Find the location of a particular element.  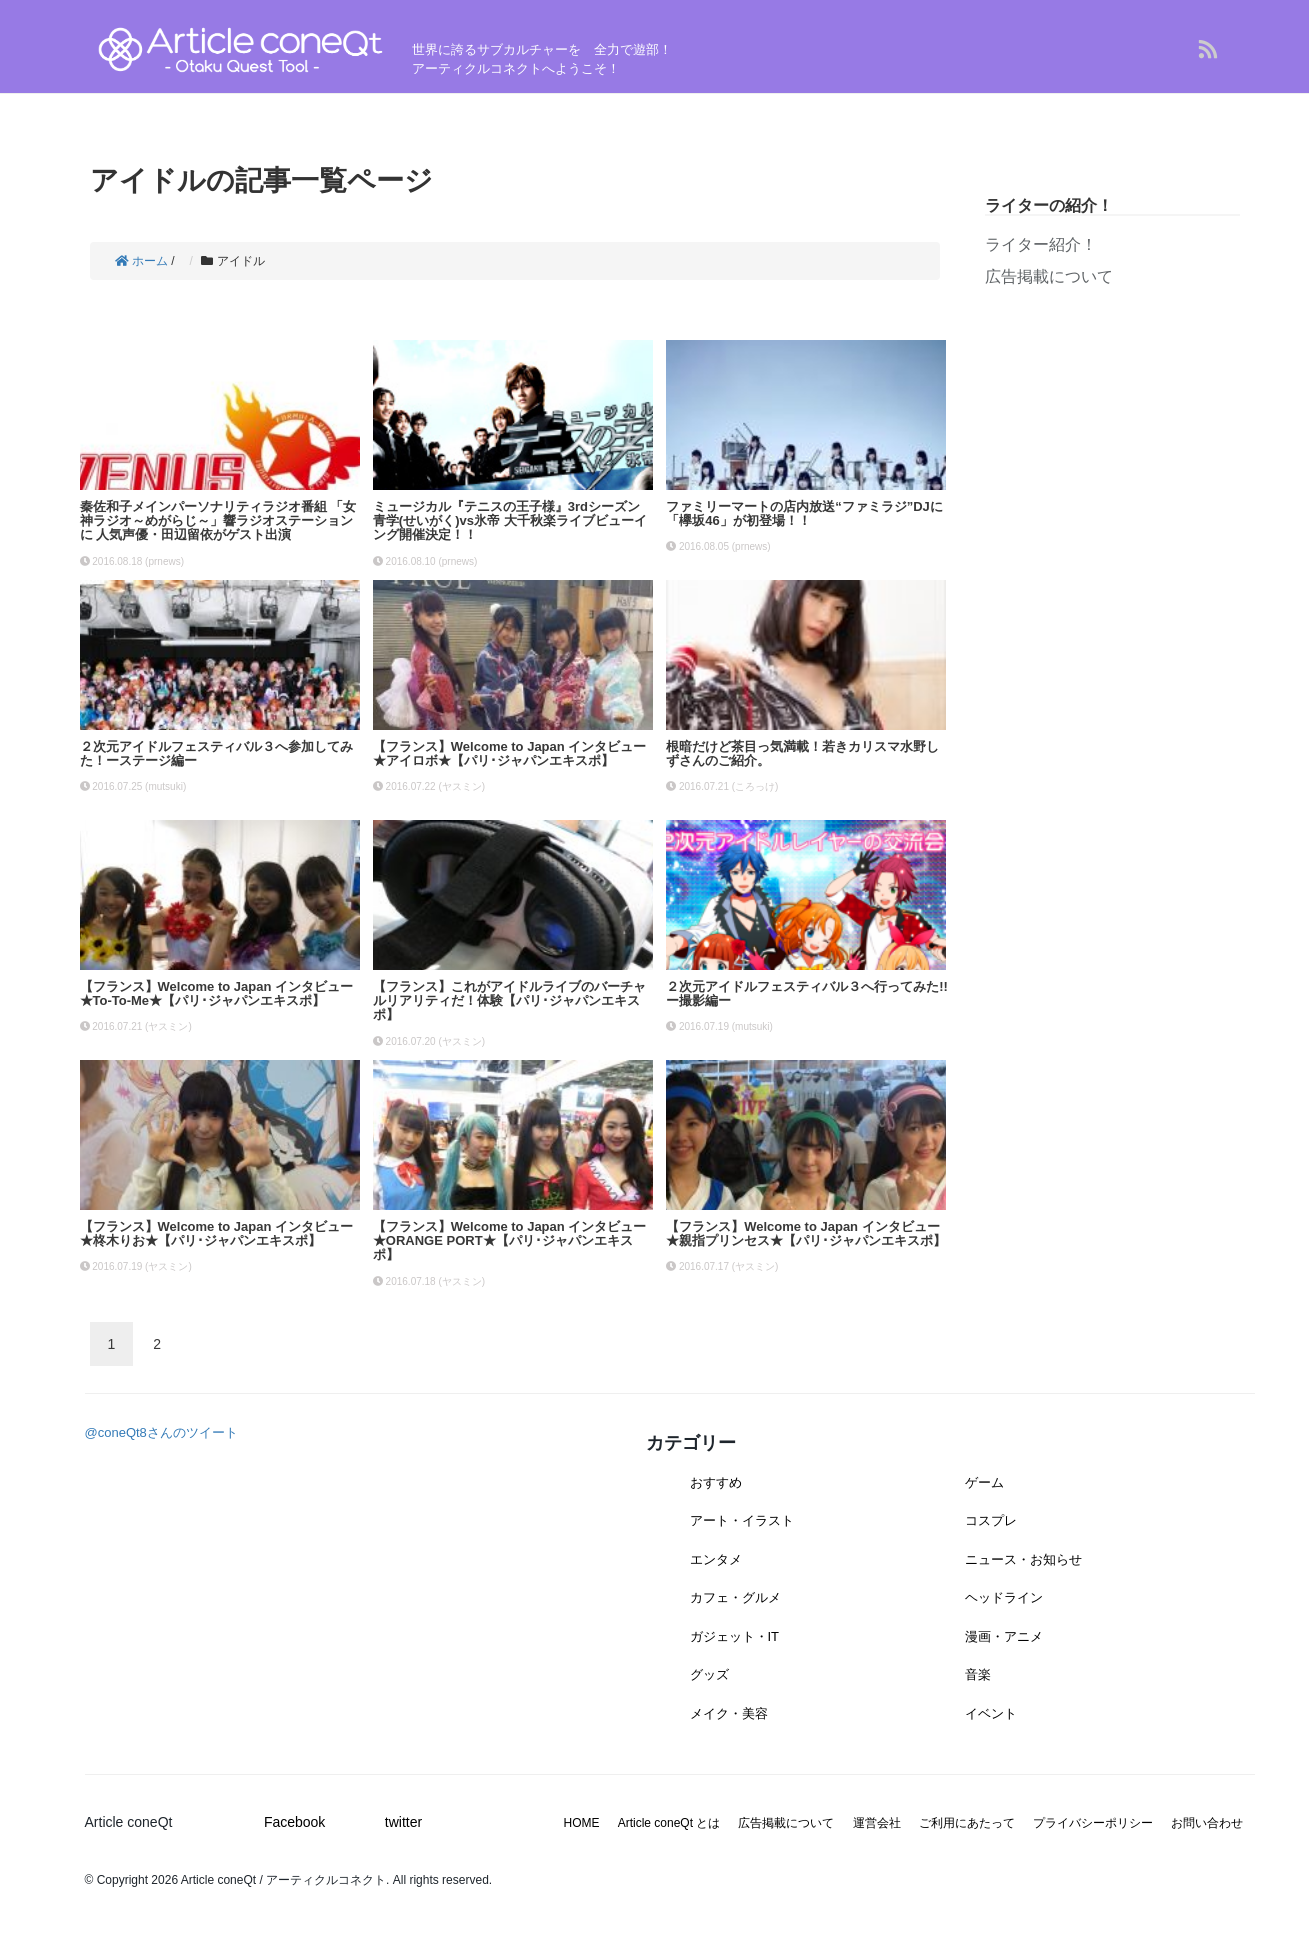

[Advertisement] is located at coordinates (1112, 468).